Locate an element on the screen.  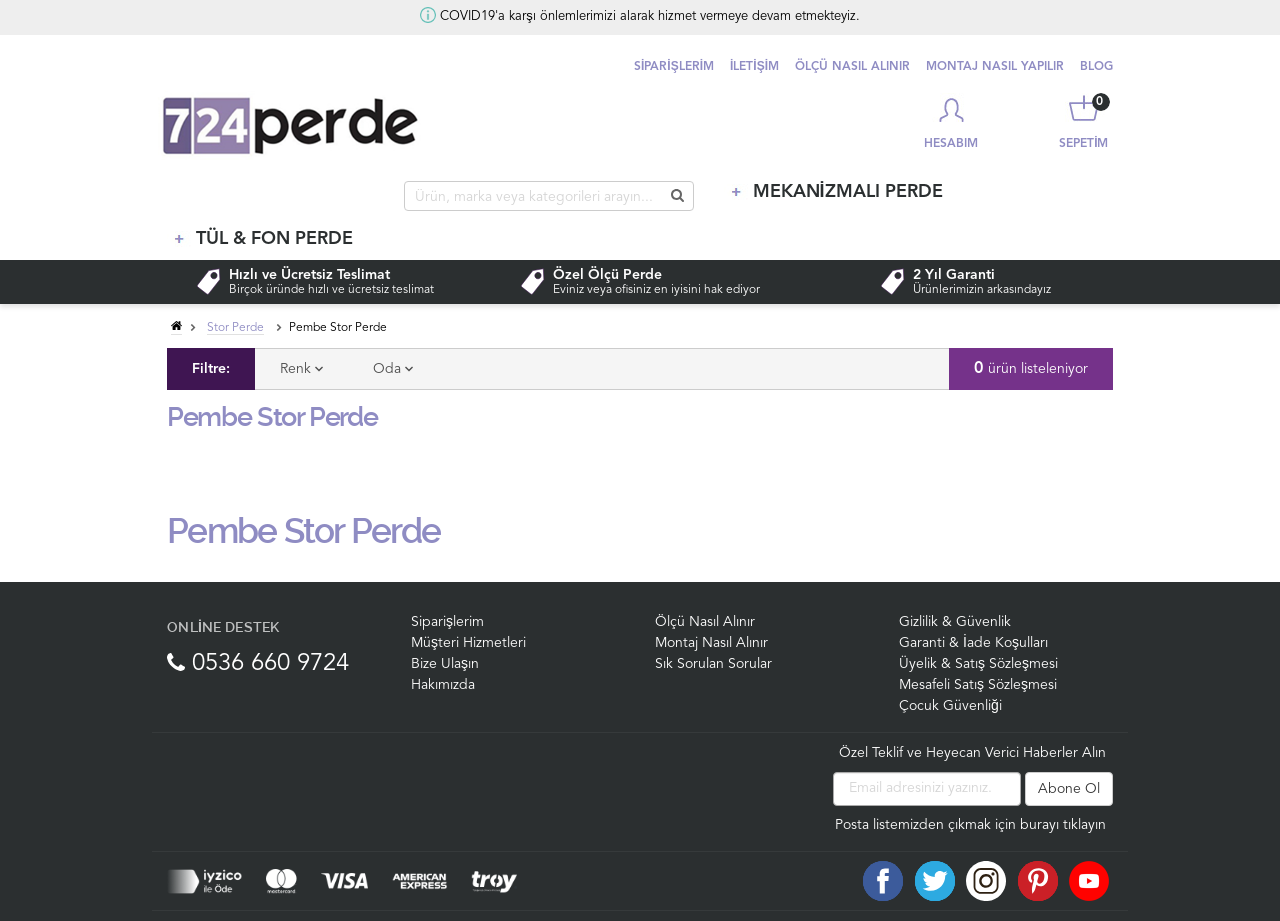
MONTAJ NASIL YAPILIR is located at coordinates (995, 67).